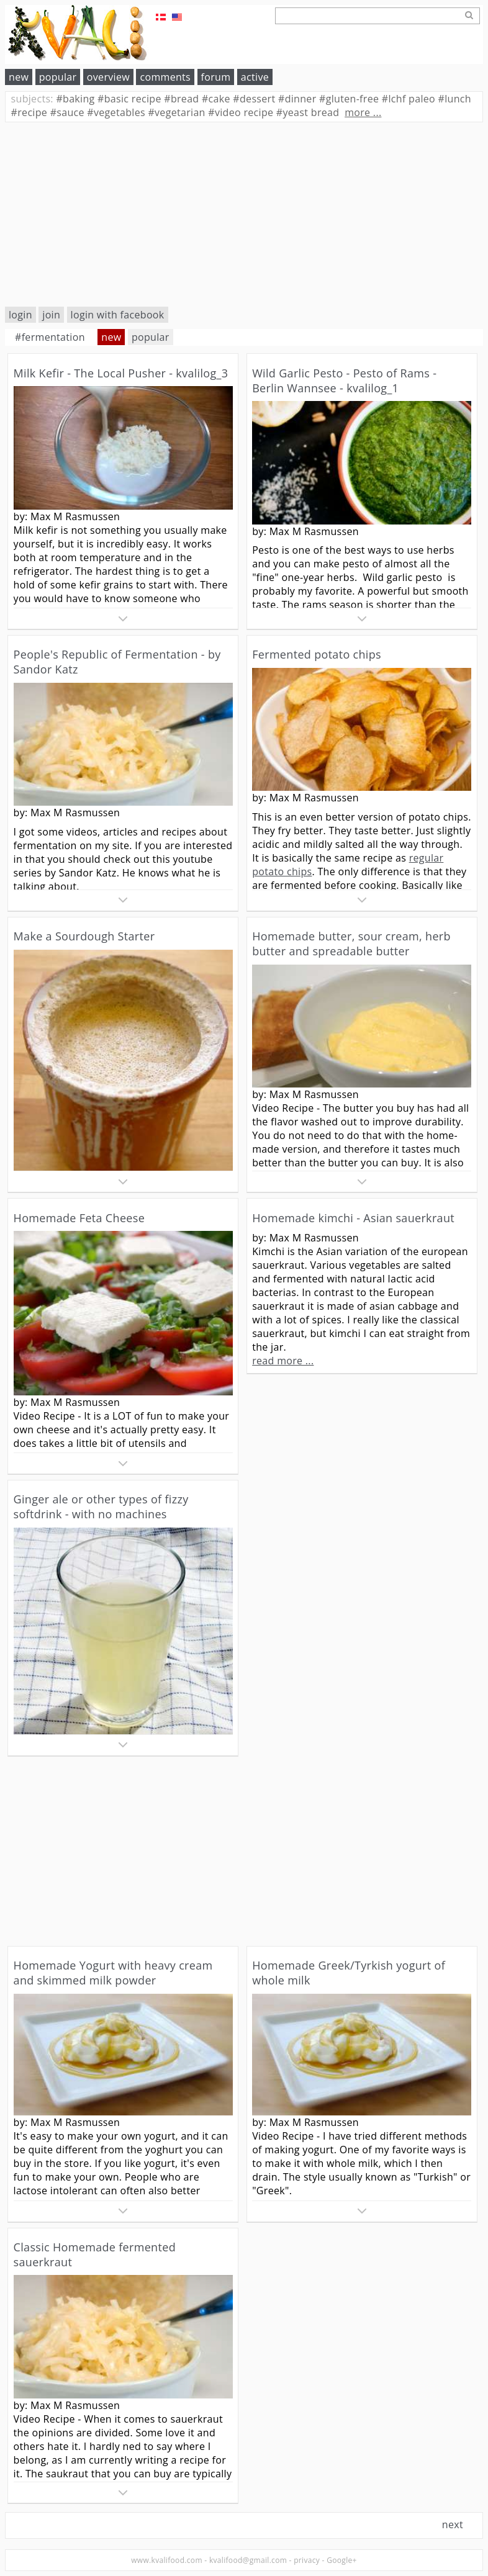 This screenshot has width=488, height=2576. Describe the element at coordinates (353, 1217) in the screenshot. I see `Homemade kimchi - Asian sauerkraut` at that location.